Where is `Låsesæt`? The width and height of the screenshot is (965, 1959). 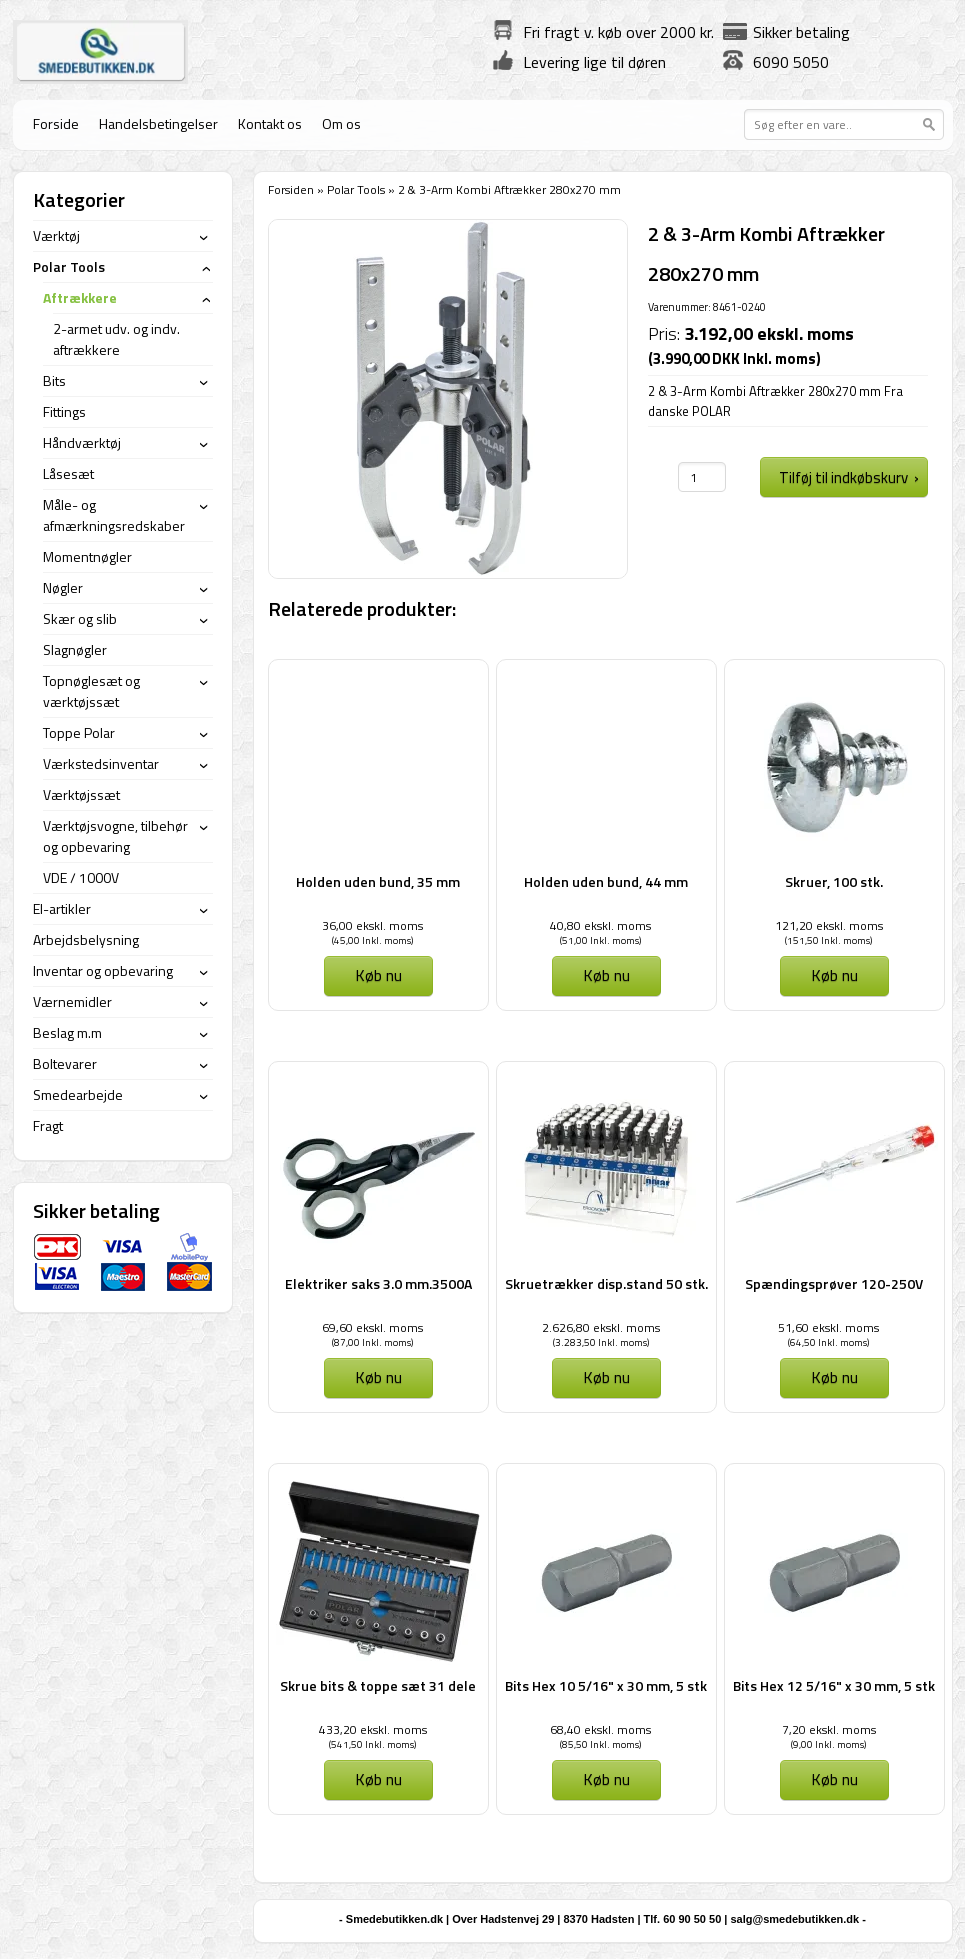 Låsesæt is located at coordinates (68, 473).